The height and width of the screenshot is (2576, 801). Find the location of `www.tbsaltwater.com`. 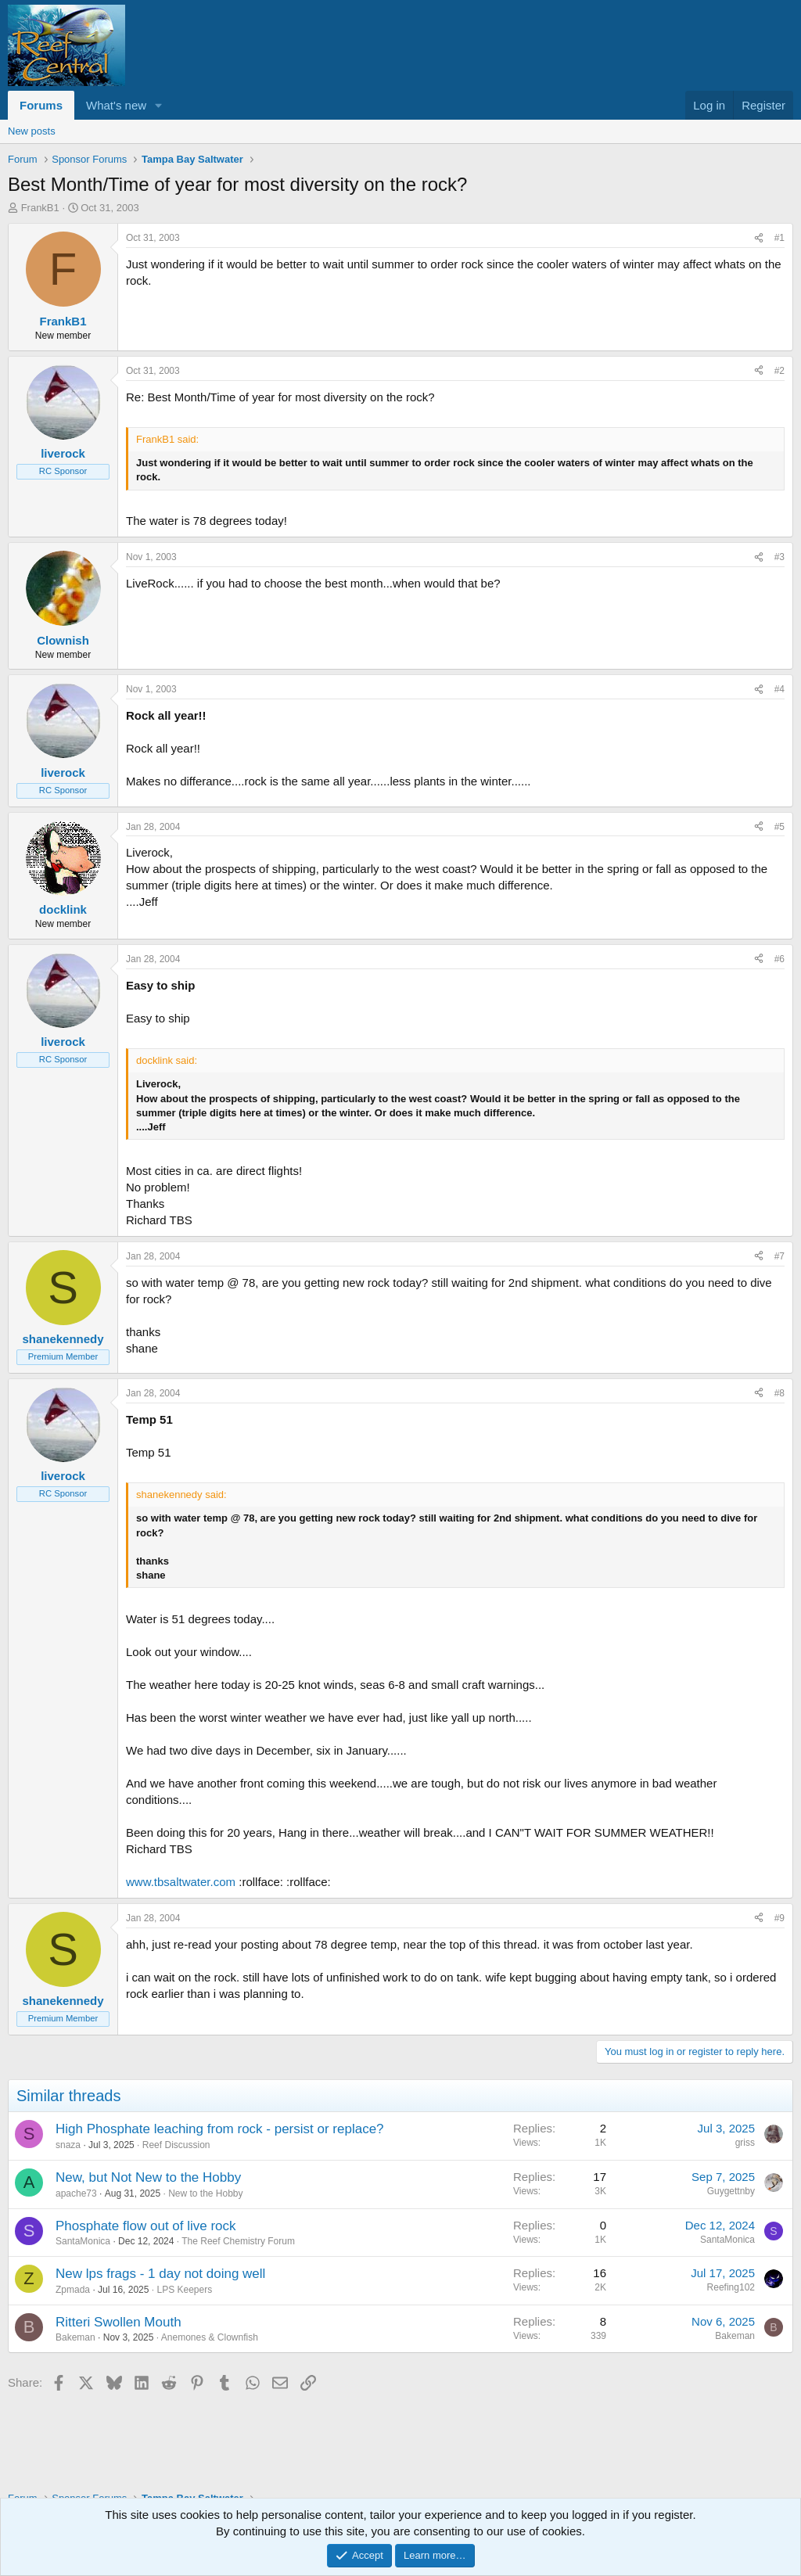

www.tbsaltwater.com is located at coordinates (180, 1881).